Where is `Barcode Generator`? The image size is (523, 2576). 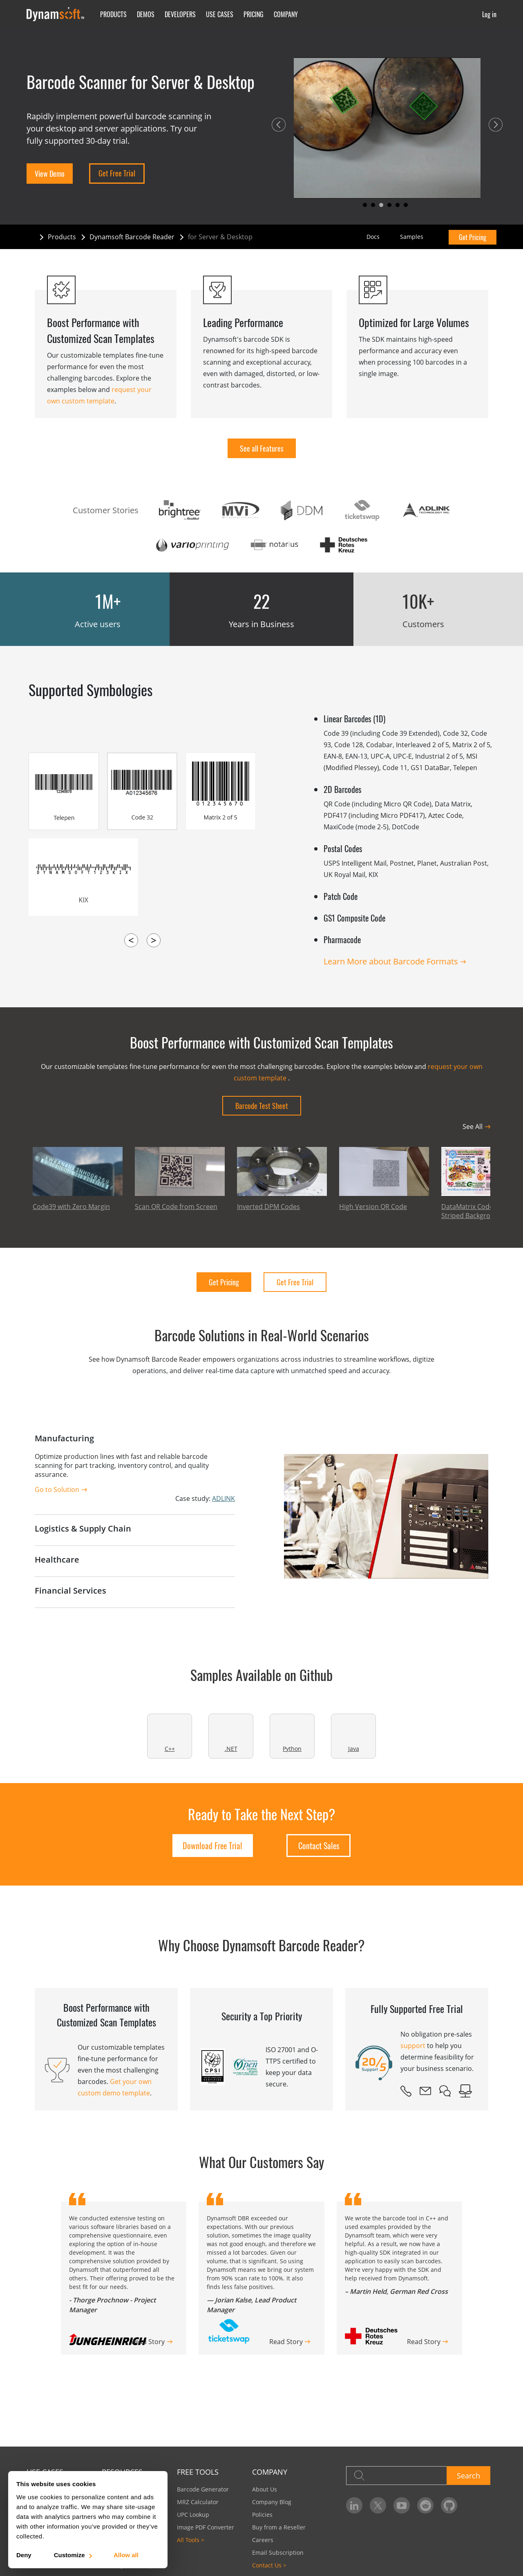 Barcode Generator is located at coordinates (203, 2489).